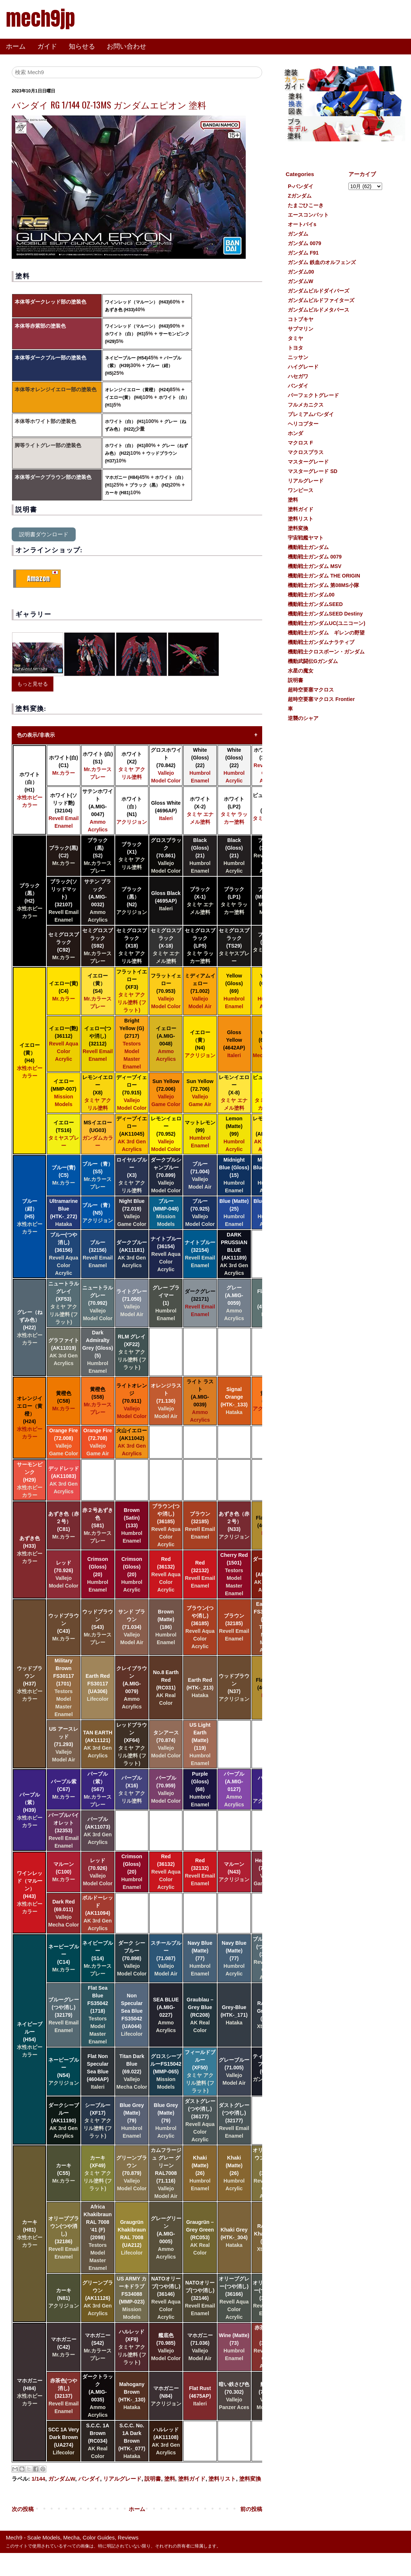 The width and height of the screenshot is (411, 2576). I want to click on 超時空要塞マクロス, so click(311, 690).